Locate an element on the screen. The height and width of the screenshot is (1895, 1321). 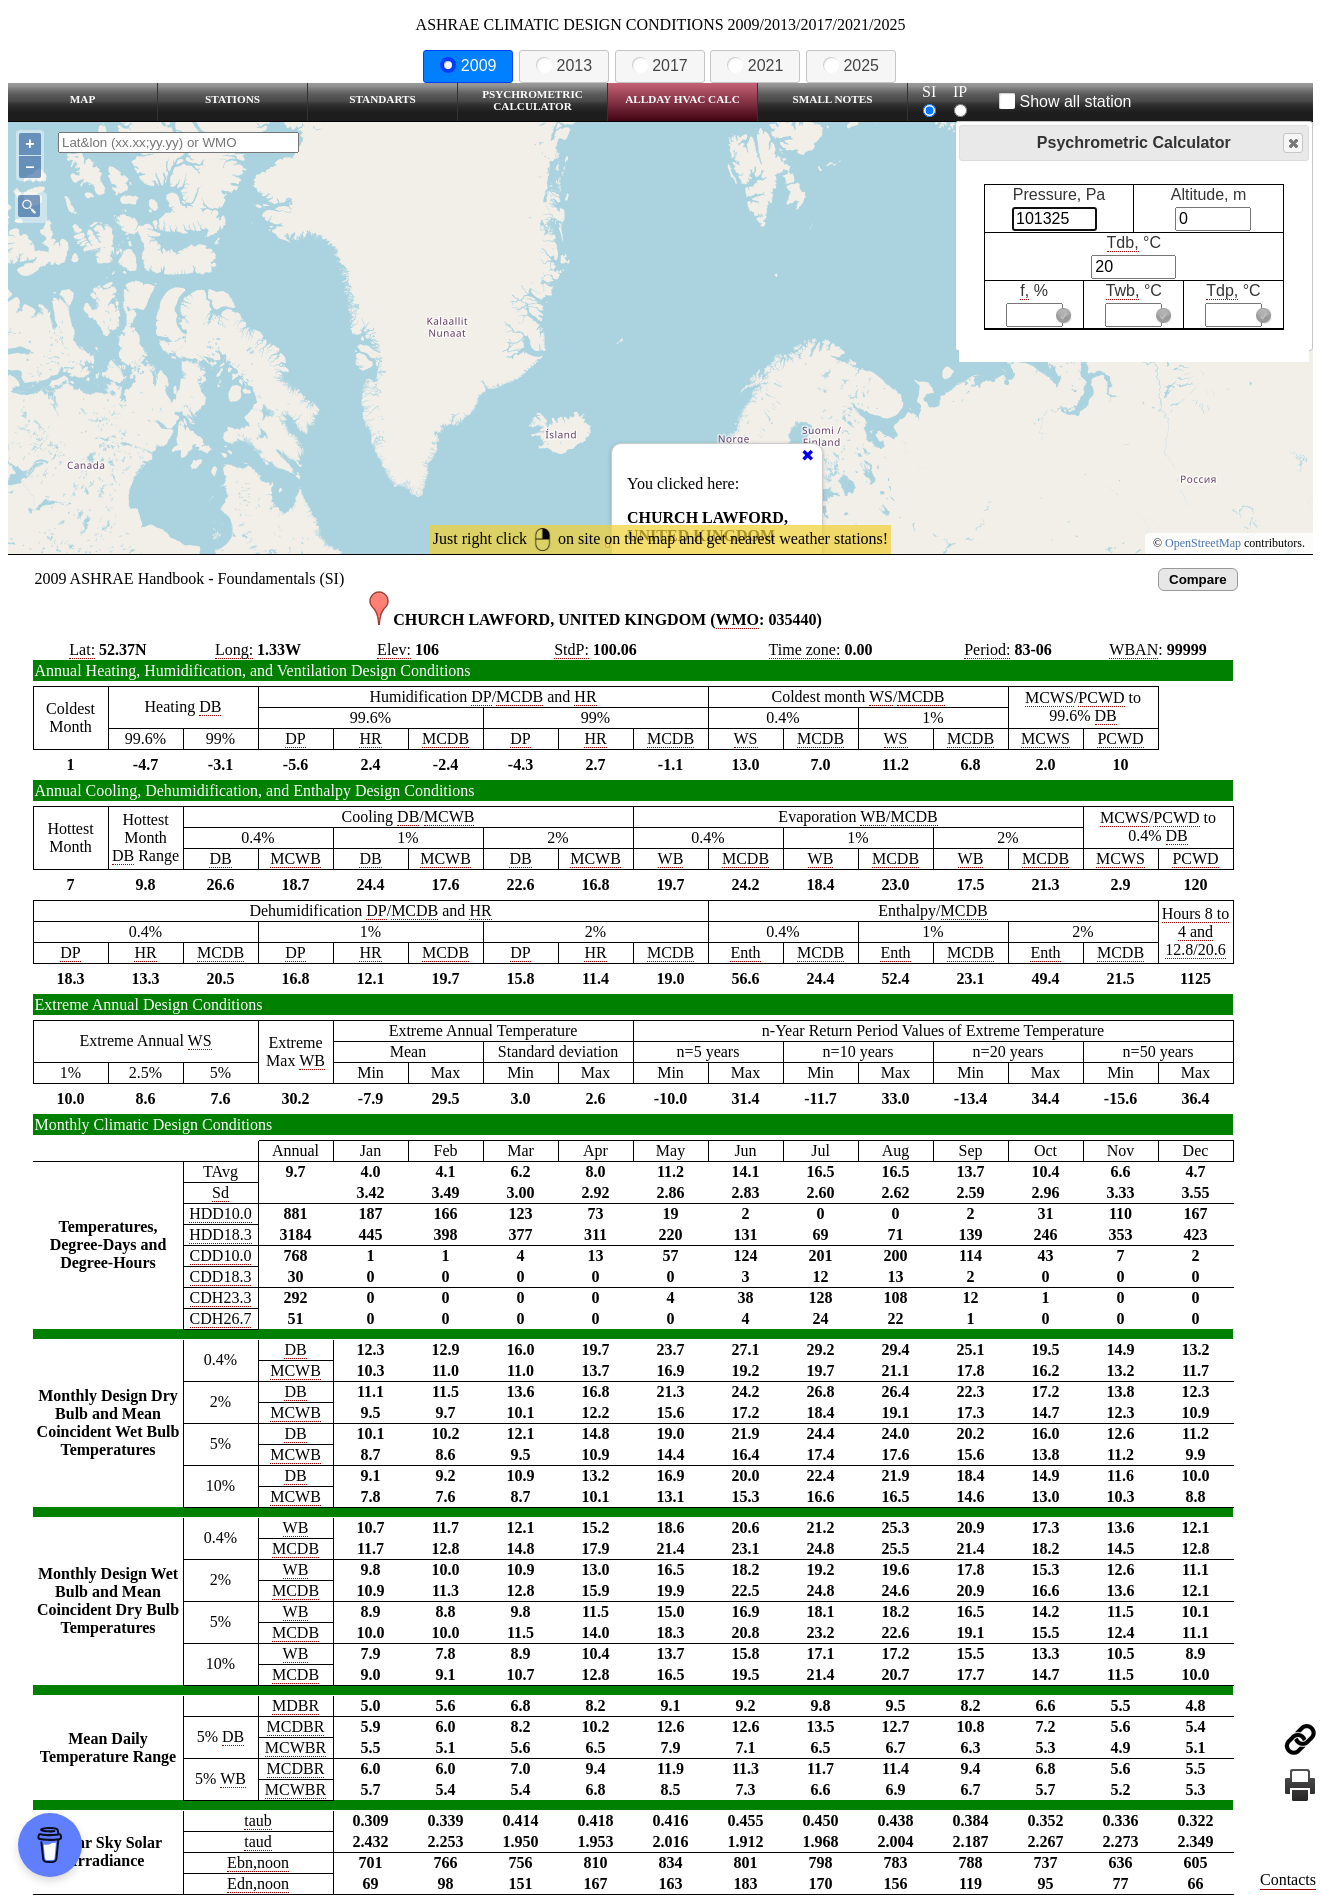
2017 is located at coordinates (660, 65).